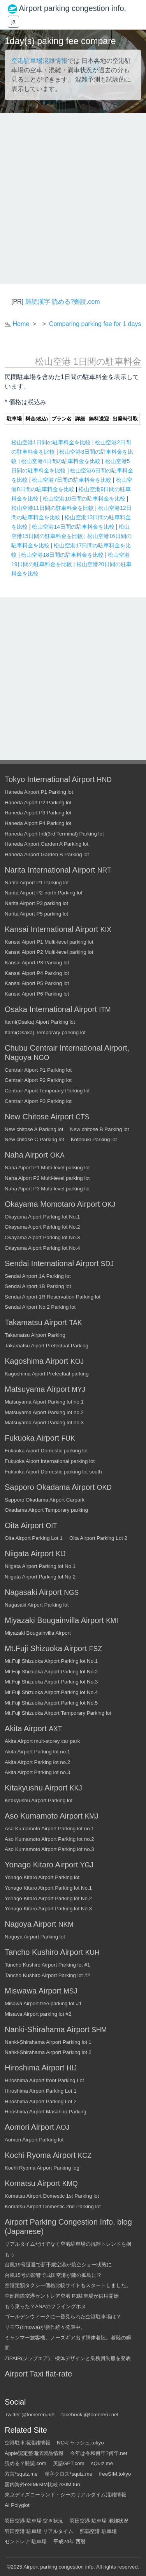  Describe the element at coordinates (35, 1335) in the screenshot. I see `Takamatsu Airport Parking` at that location.